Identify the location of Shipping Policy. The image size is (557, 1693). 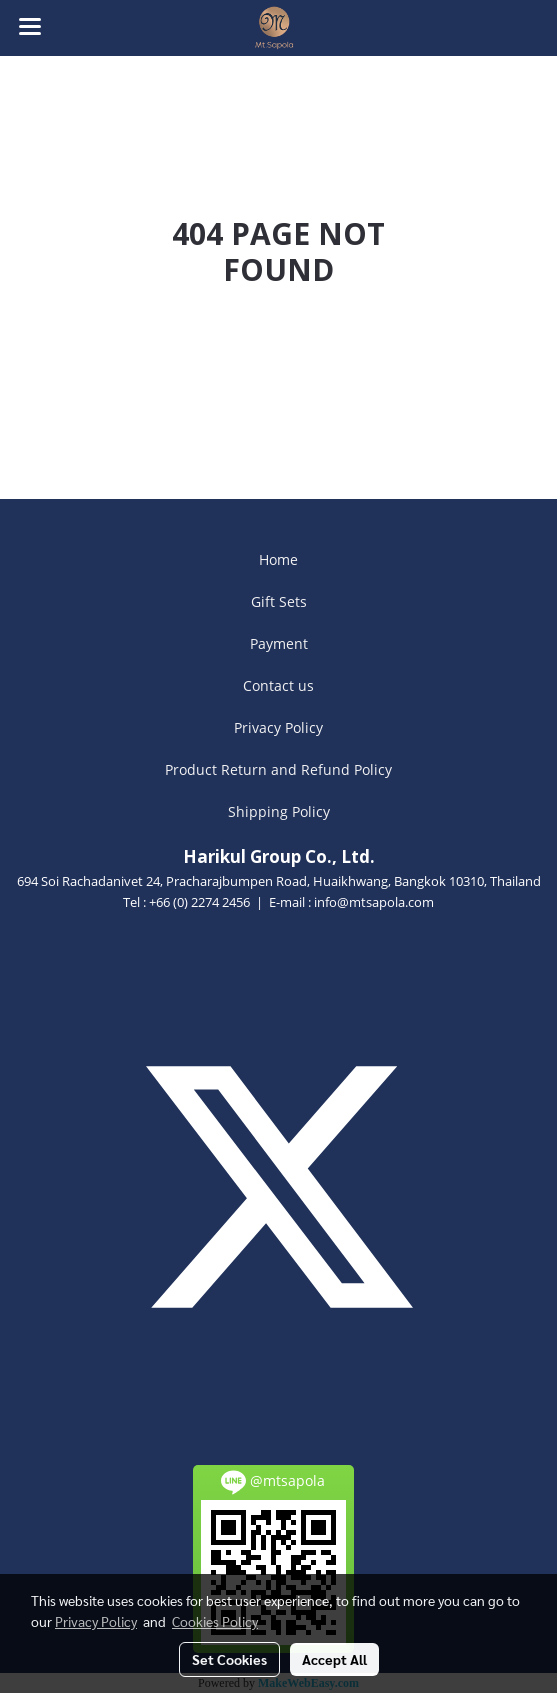
(279, 811).